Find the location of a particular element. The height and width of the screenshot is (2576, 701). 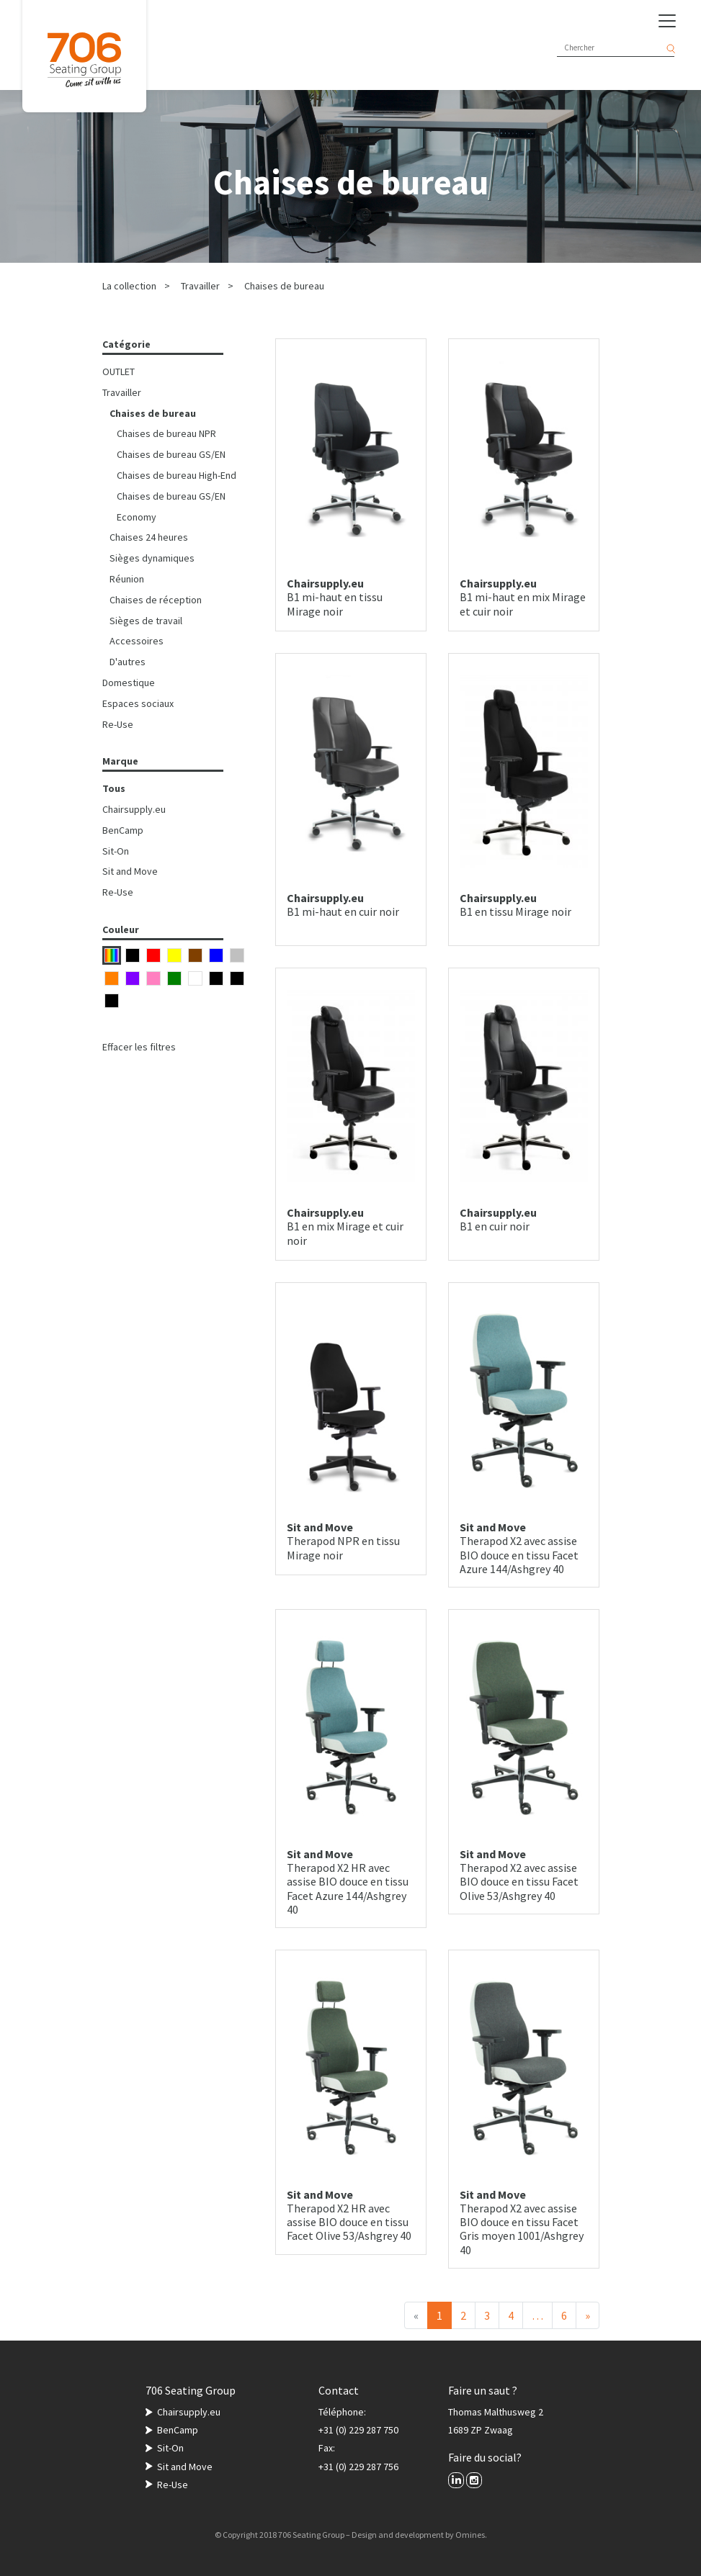

Espaces sociaux is located at coordinates (138, 703).